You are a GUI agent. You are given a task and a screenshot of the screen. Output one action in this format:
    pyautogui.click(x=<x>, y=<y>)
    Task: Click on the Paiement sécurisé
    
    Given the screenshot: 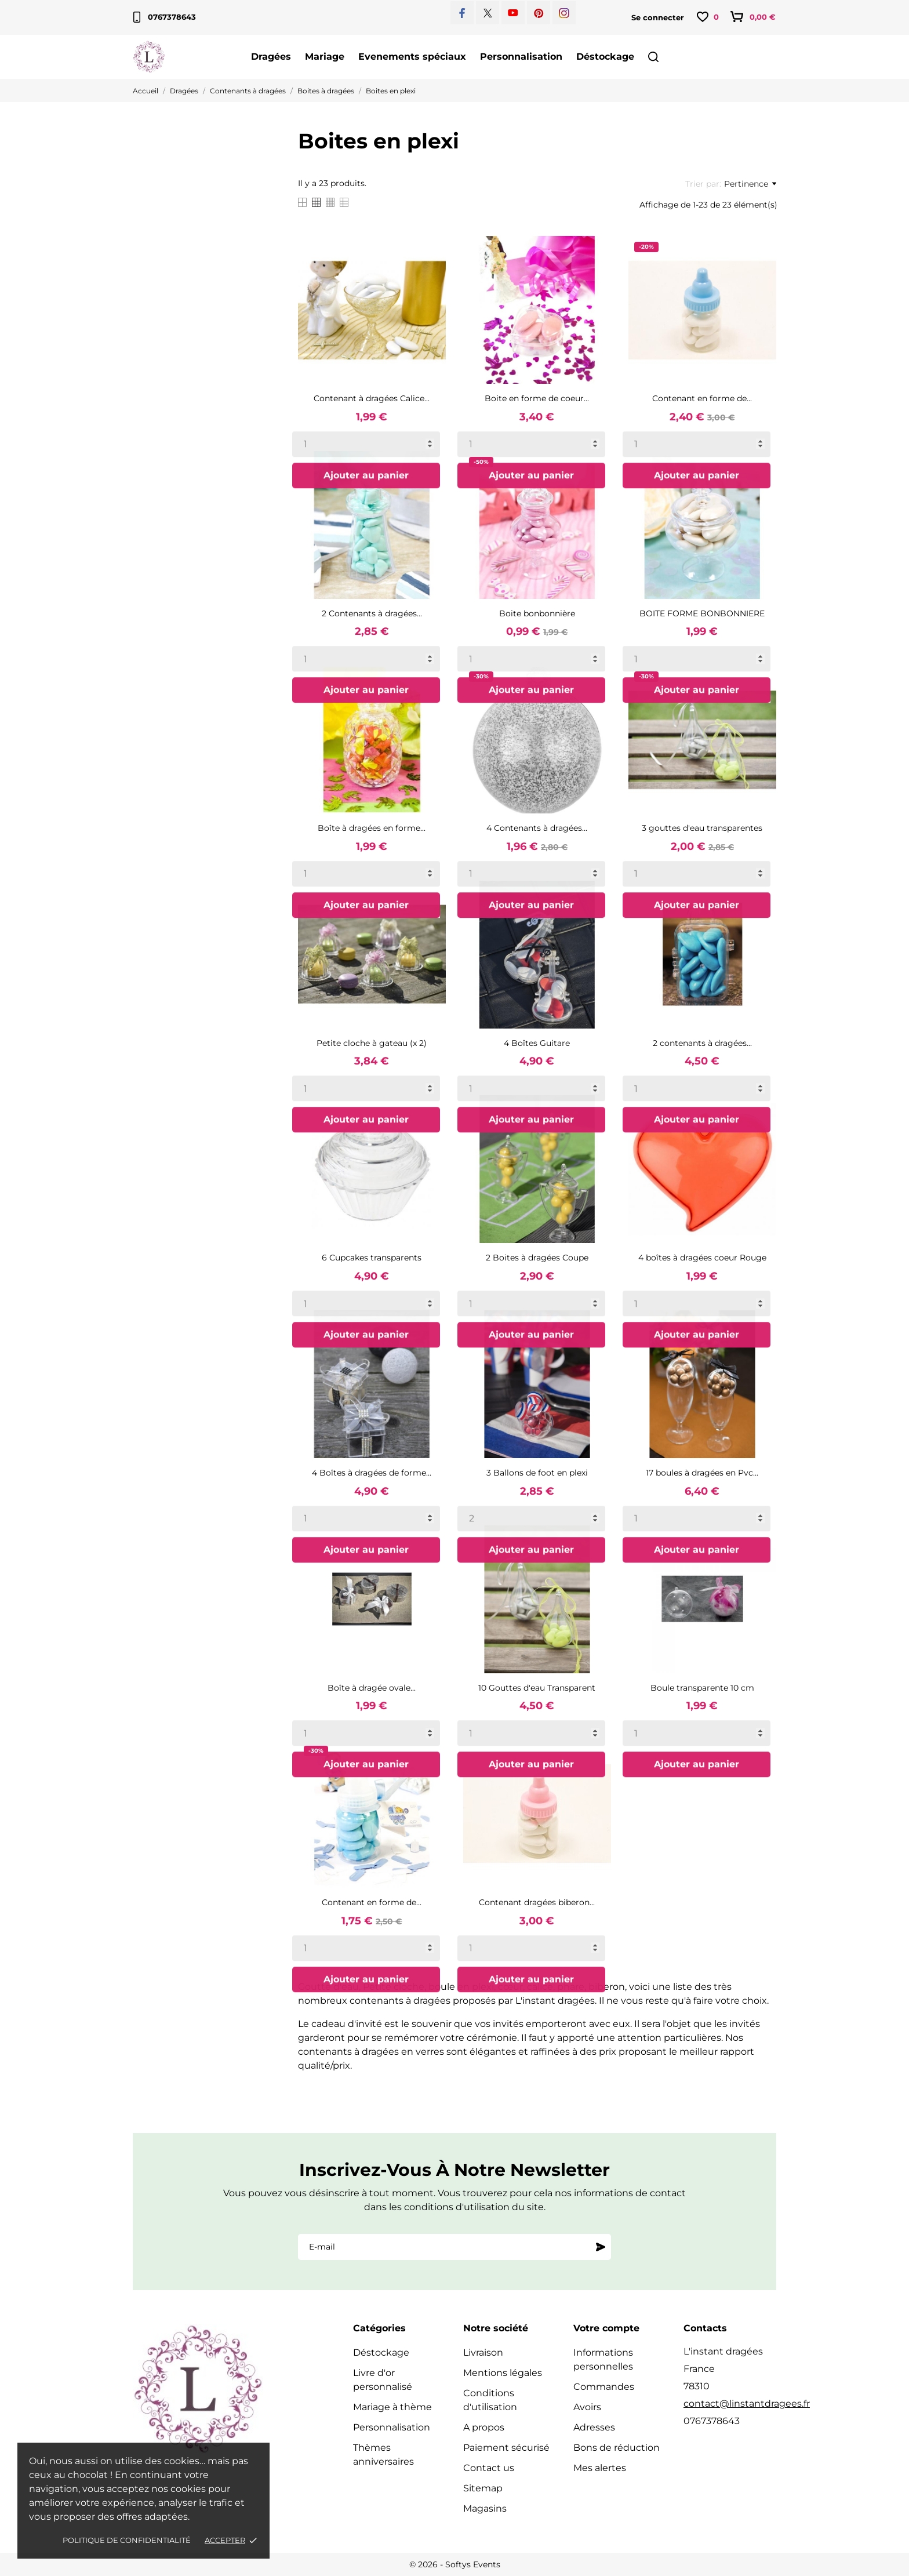 What is the action you would take?
    pyautogui.click(x=506, y=2447)
    